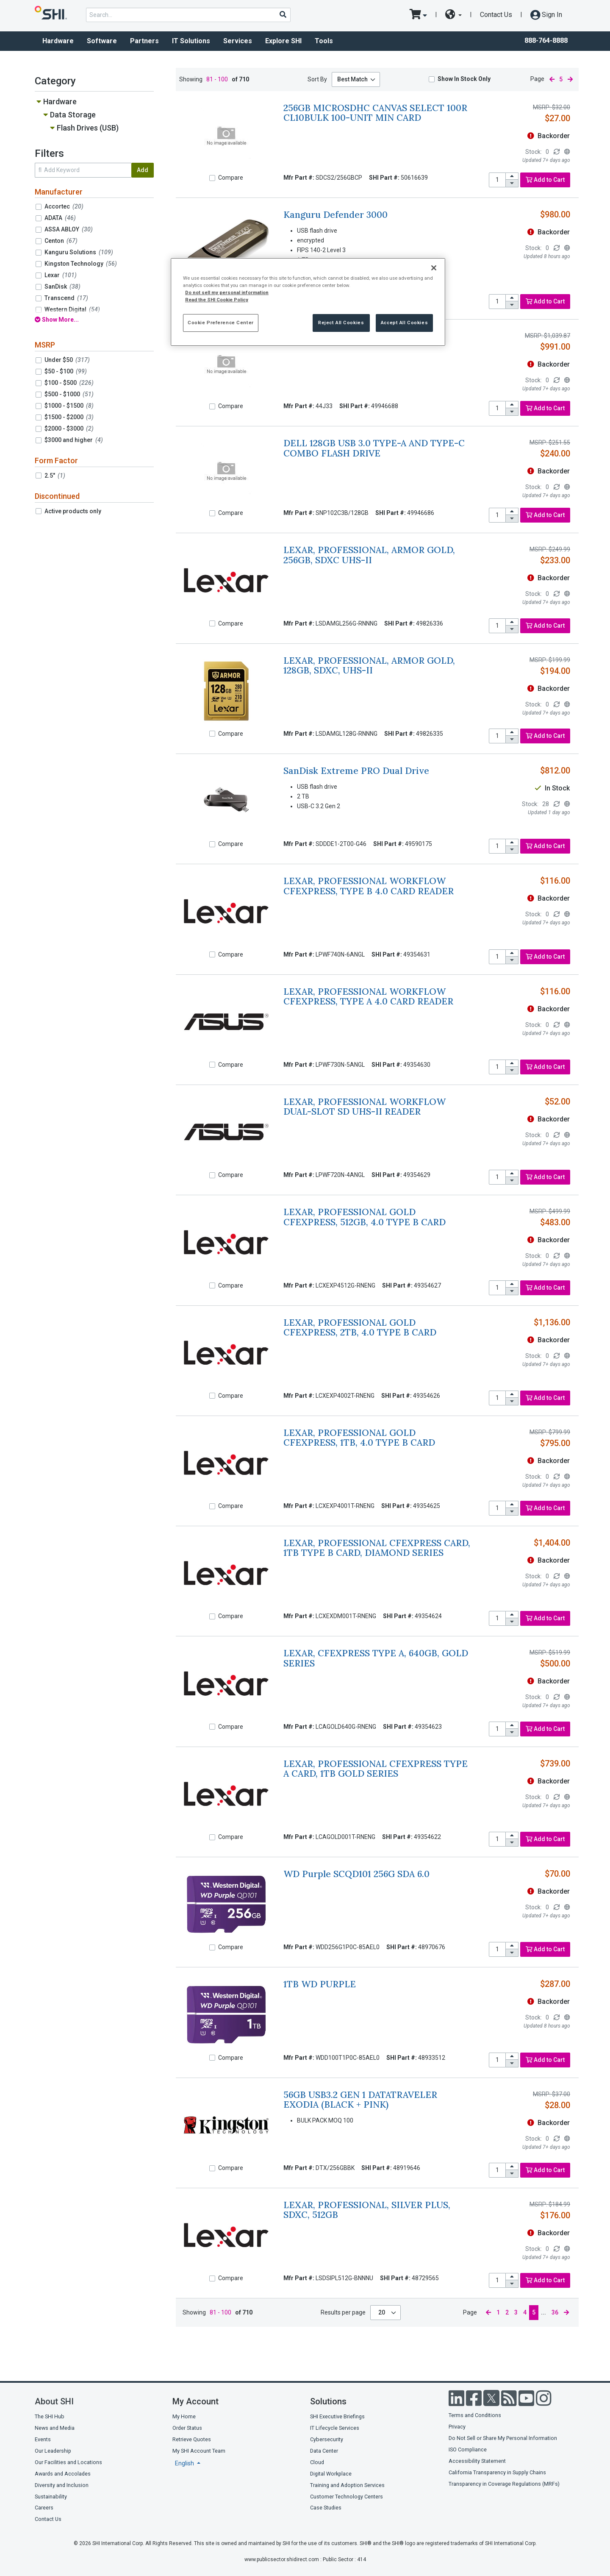 The image size is (610, 2576). Describe the element at coordinates (404, 322) in the screenshot. I see `Accept All Cookies` at that location.